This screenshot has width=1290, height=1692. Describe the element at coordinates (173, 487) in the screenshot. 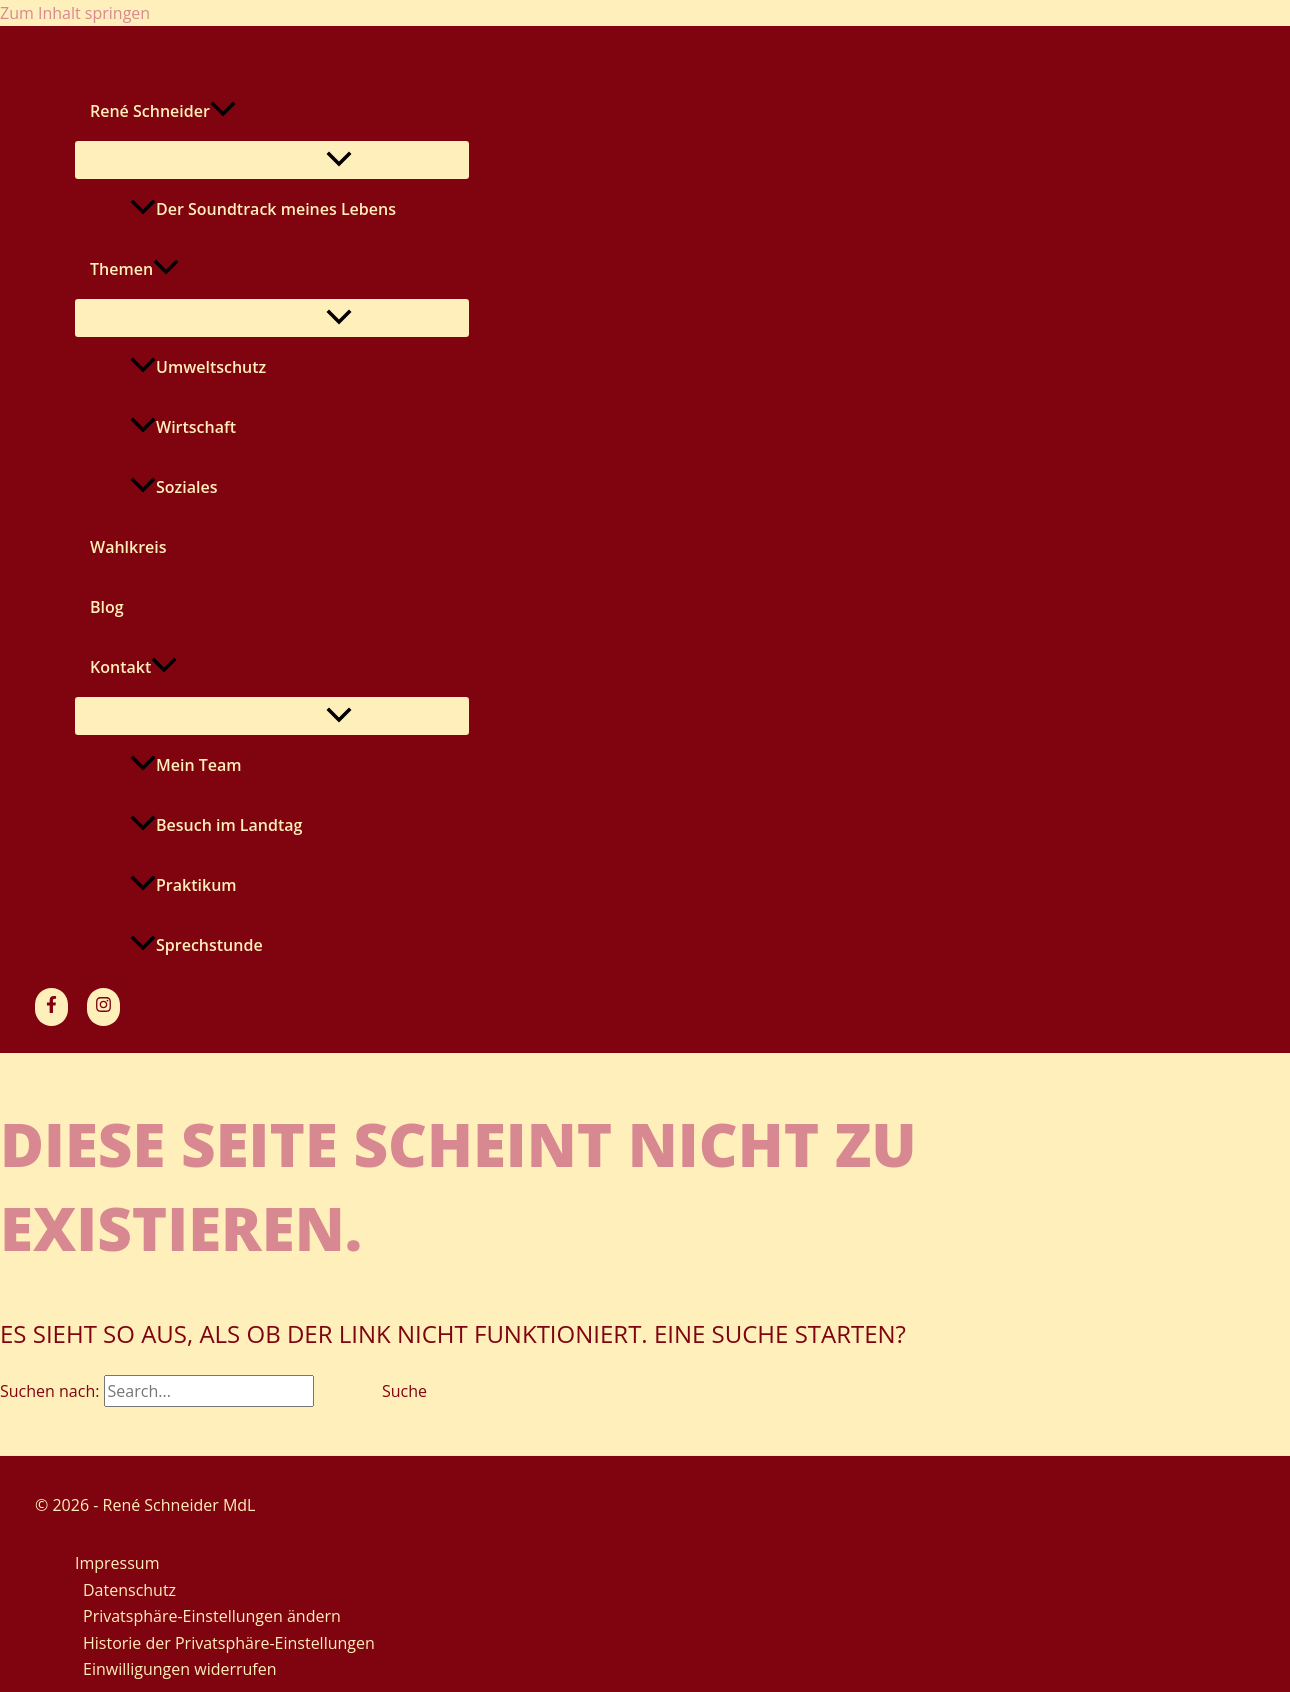

I see `Soziales` at that location.